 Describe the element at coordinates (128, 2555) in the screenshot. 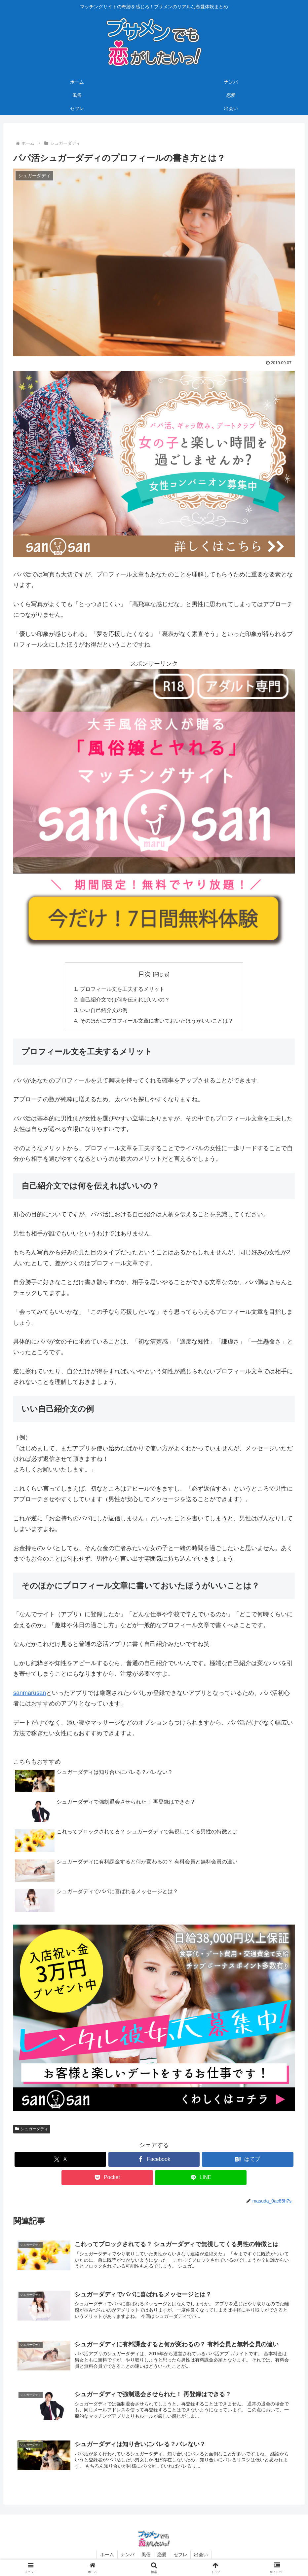

I see `ナンパ` at that location.